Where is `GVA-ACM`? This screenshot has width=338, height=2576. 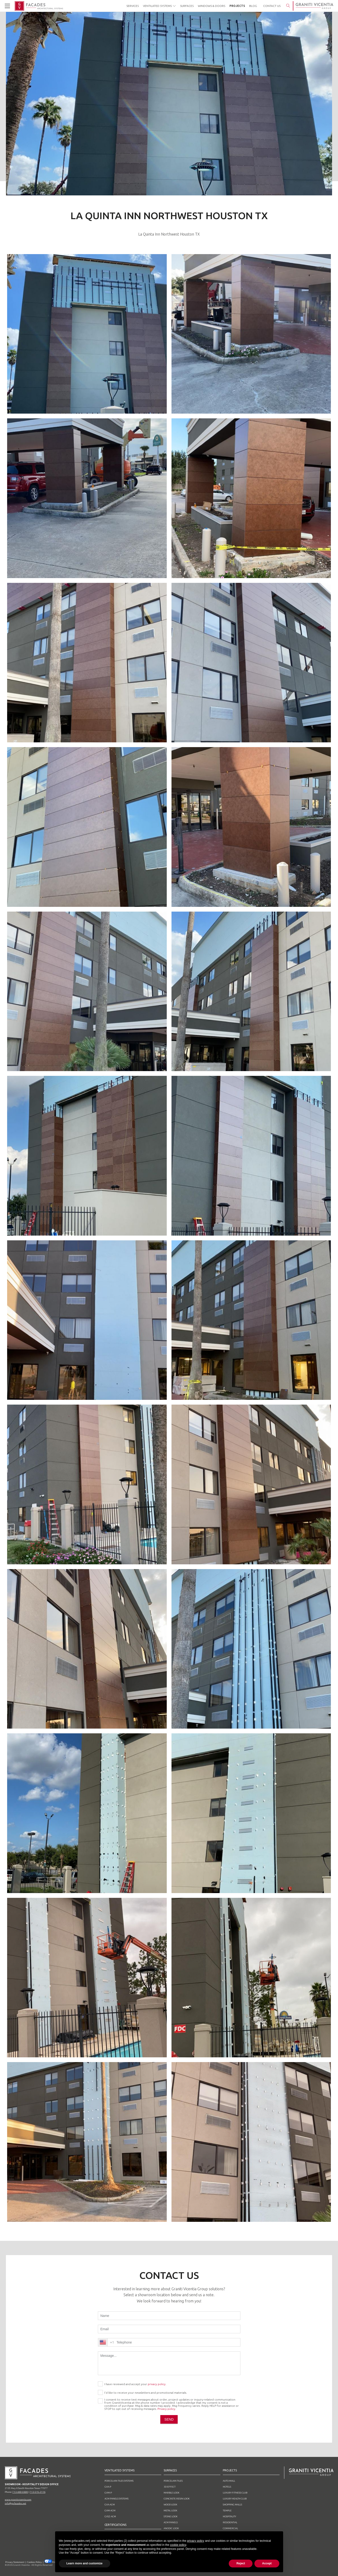 GVA-ACM is located at coordinates (110, 2504).